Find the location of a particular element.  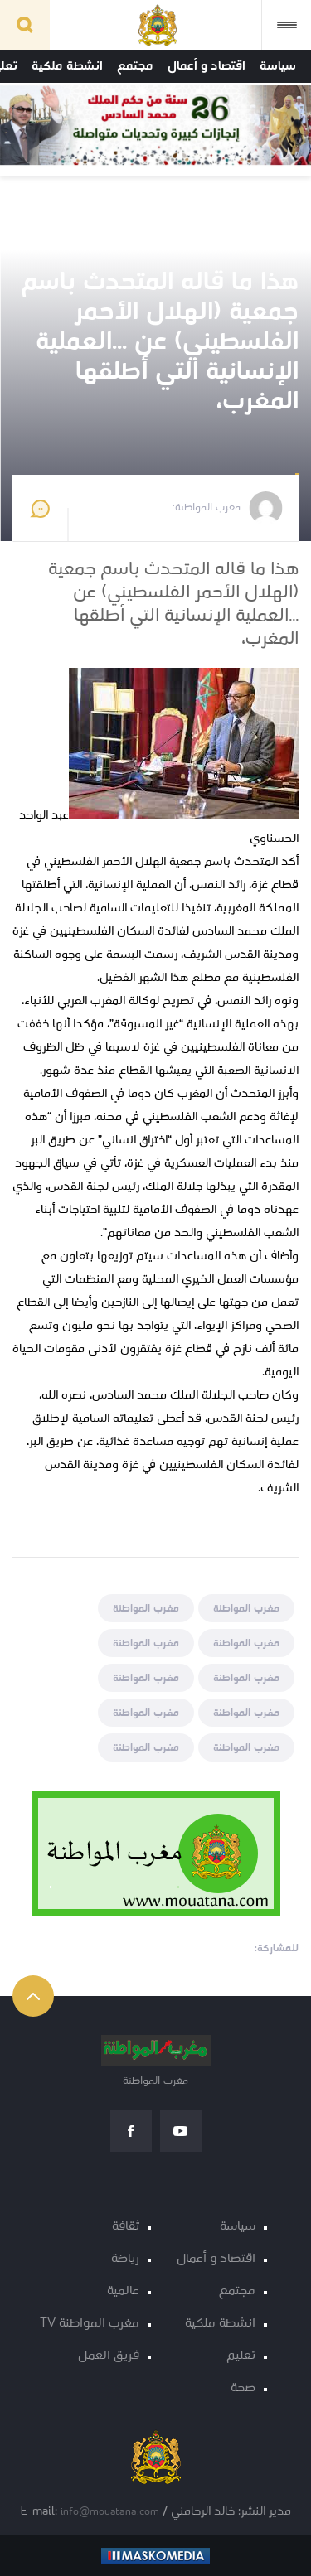

مجتمع is located at coordinates (135, 66).